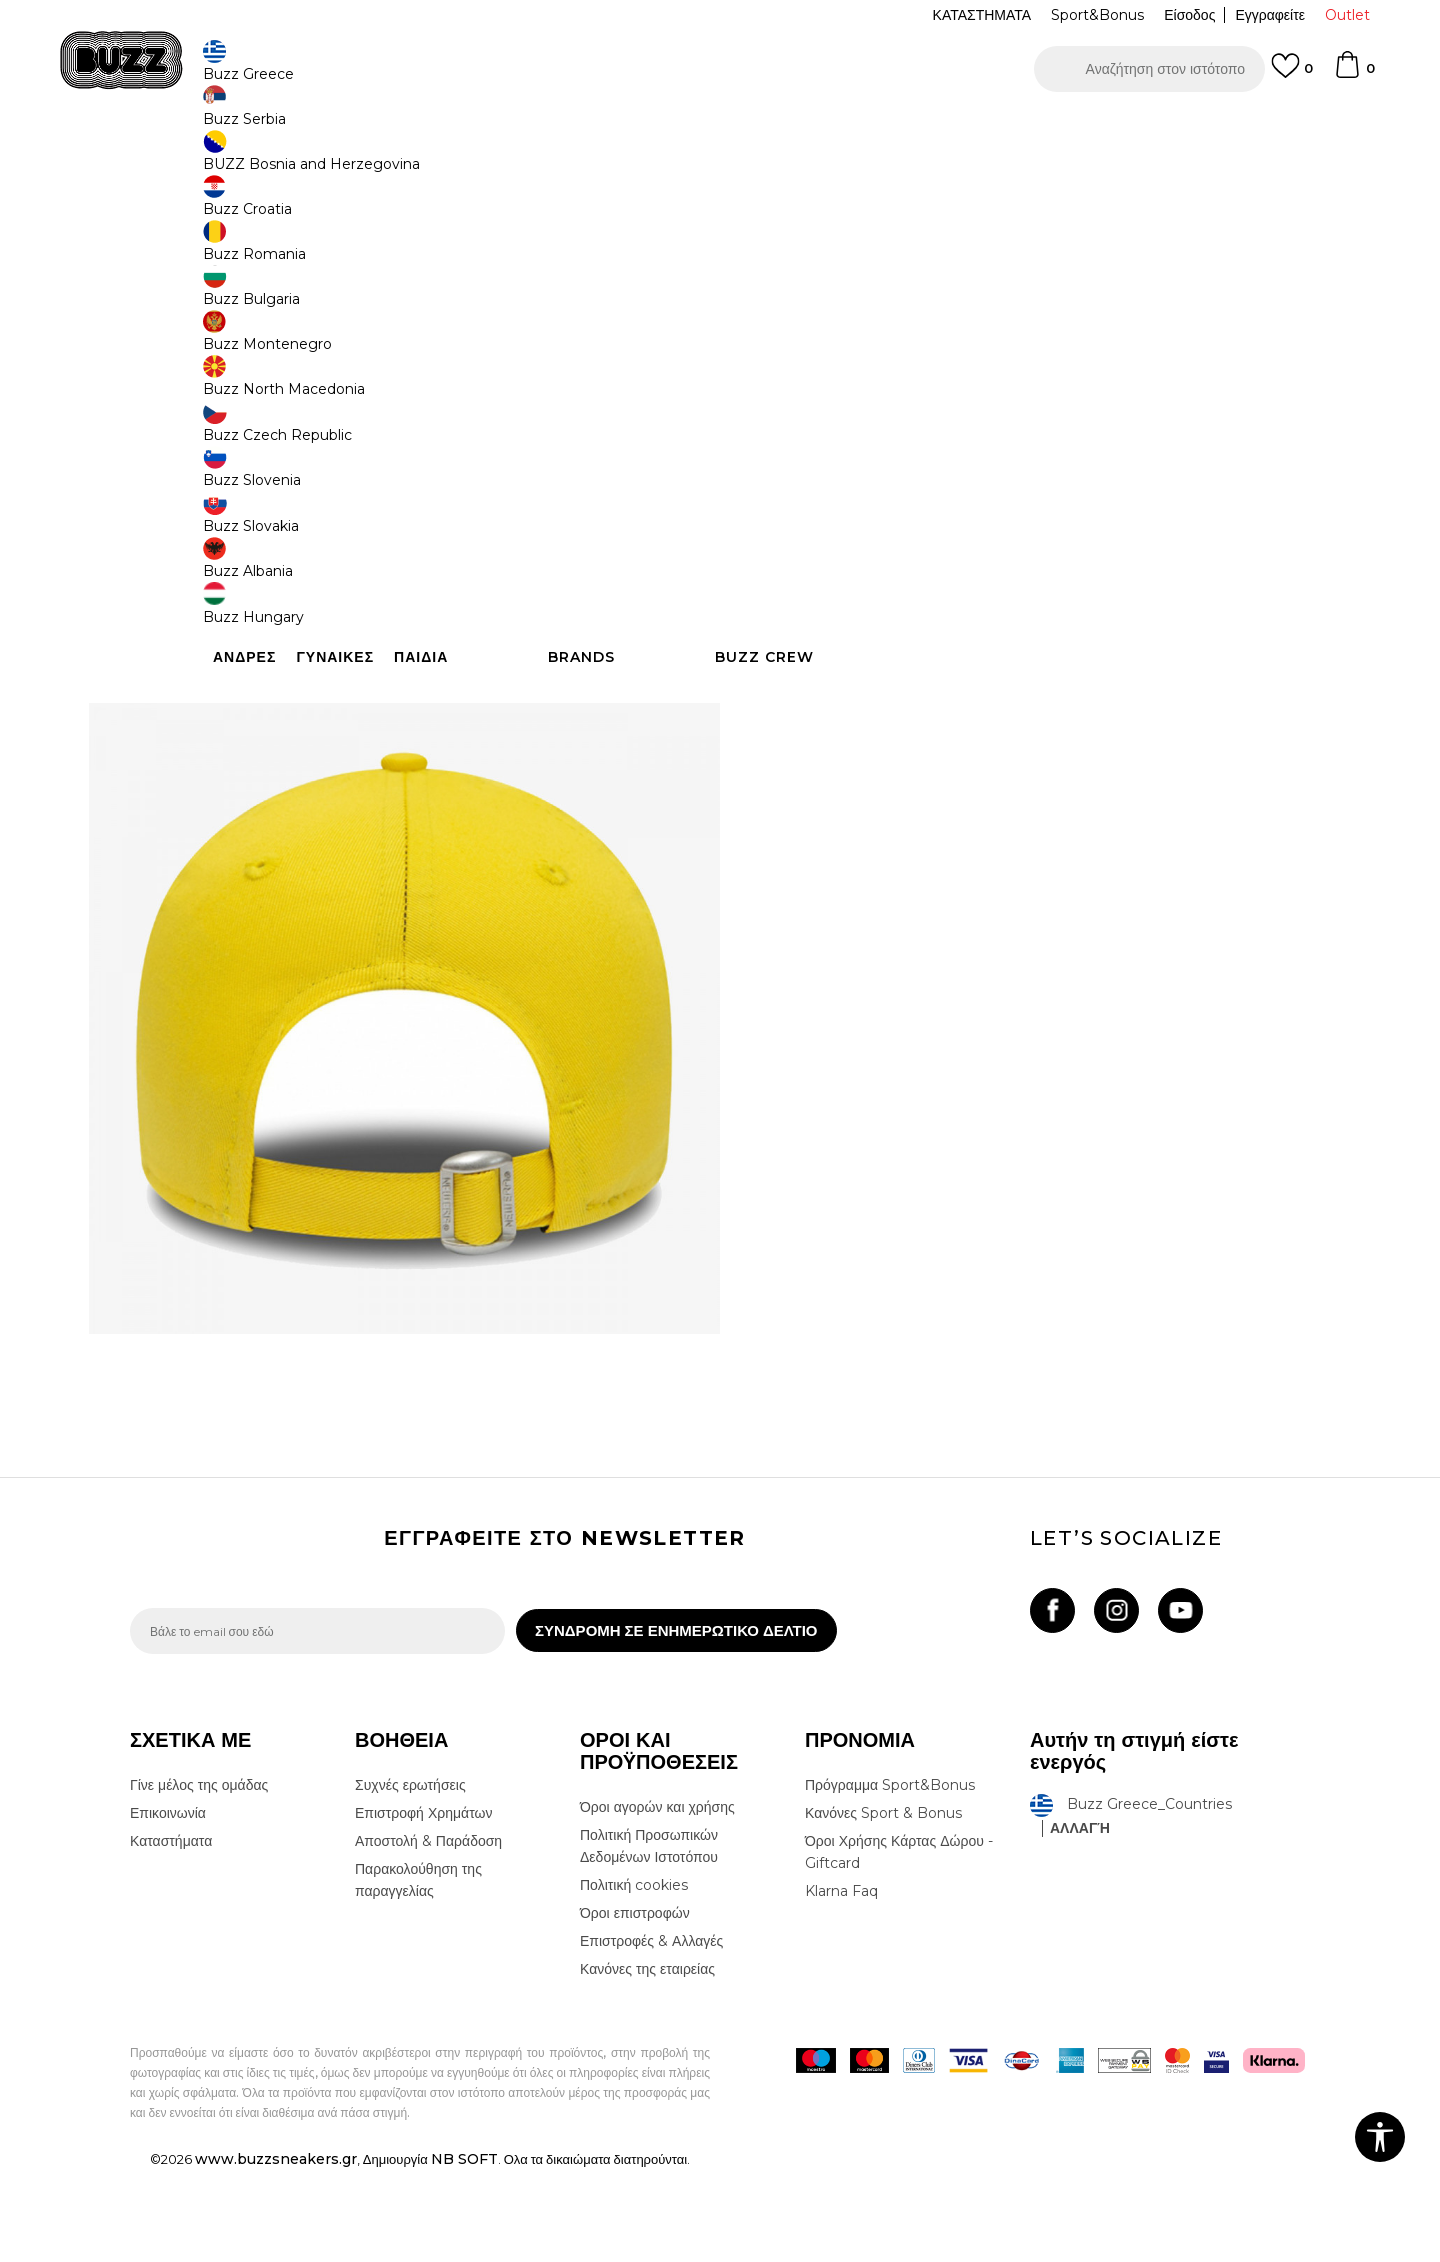  I want to click on Πολιτική cookies, so click(634, 1977).